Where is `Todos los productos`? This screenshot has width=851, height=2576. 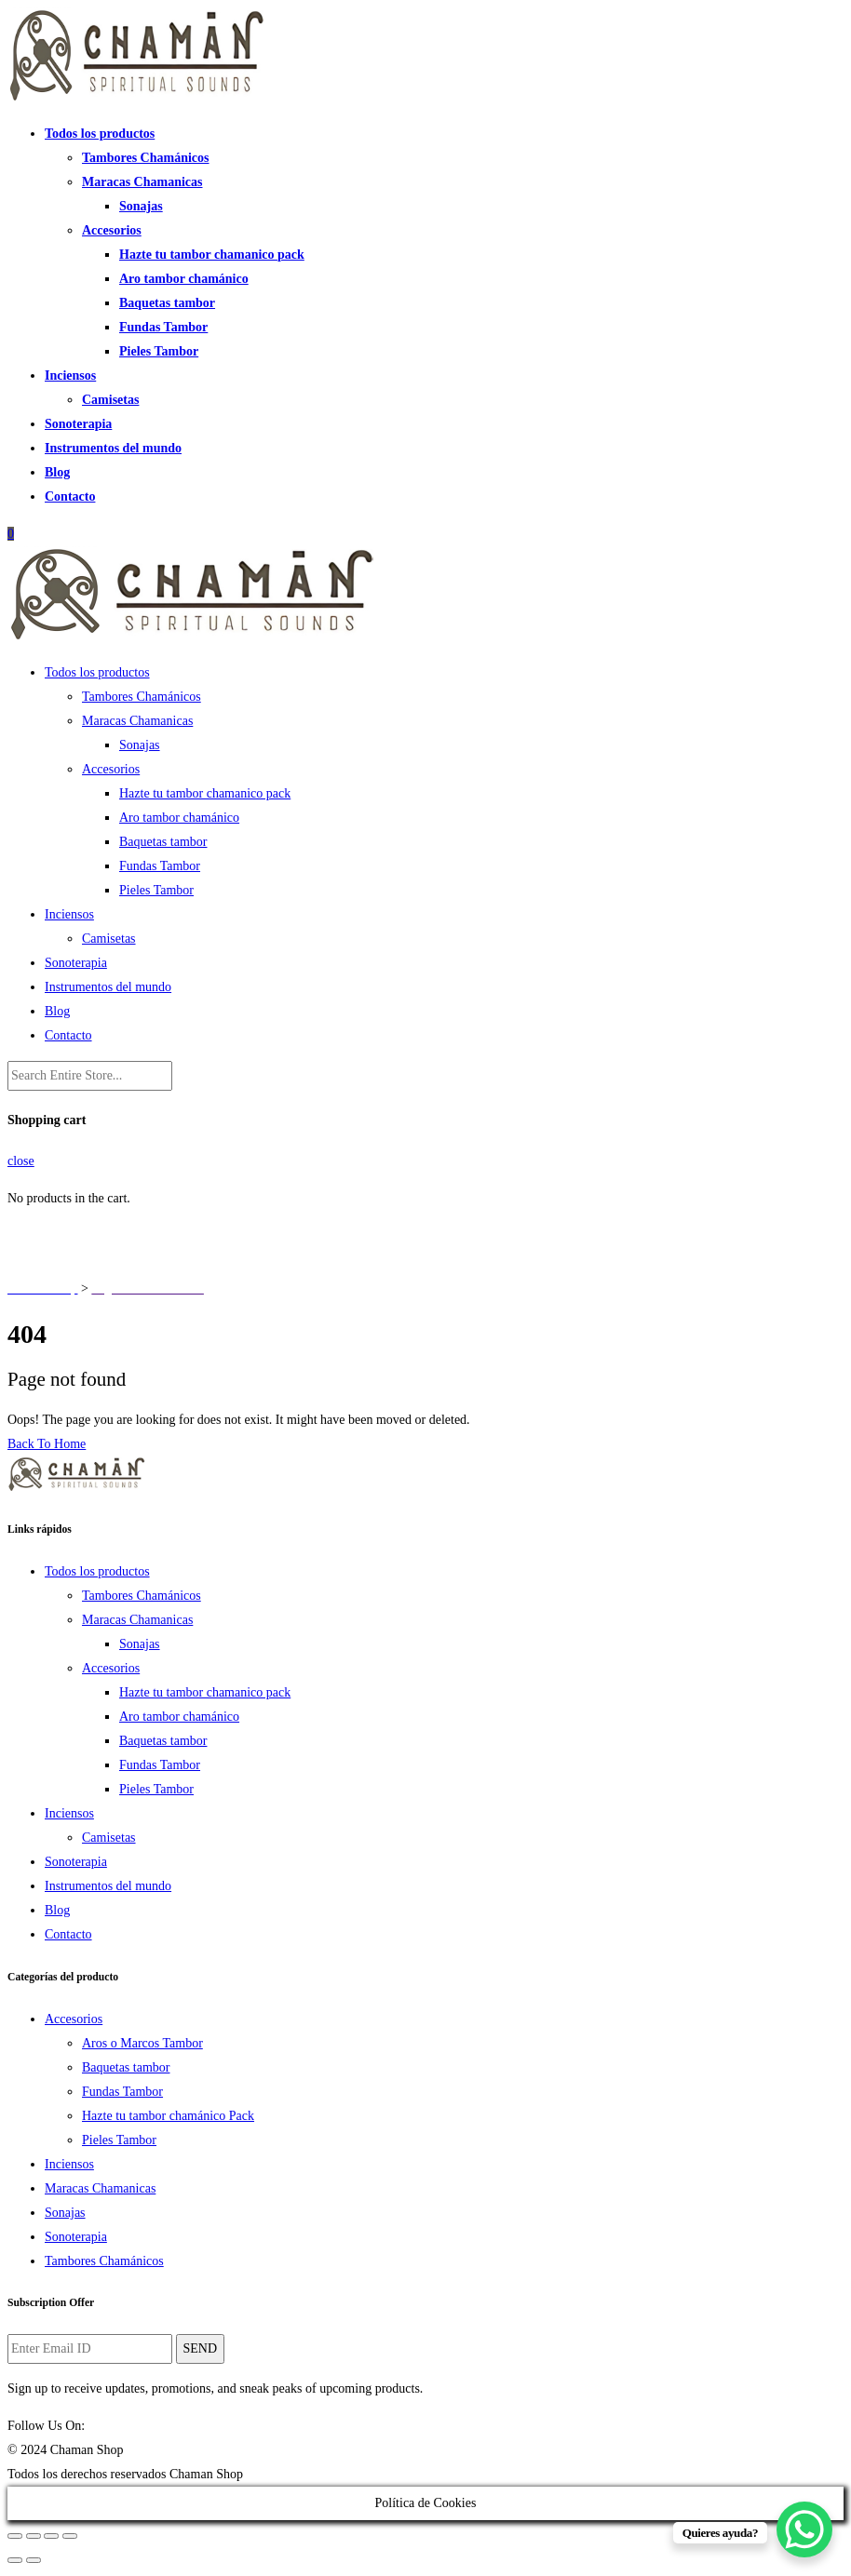 Todos los productos is located at coordinates (100, 134).